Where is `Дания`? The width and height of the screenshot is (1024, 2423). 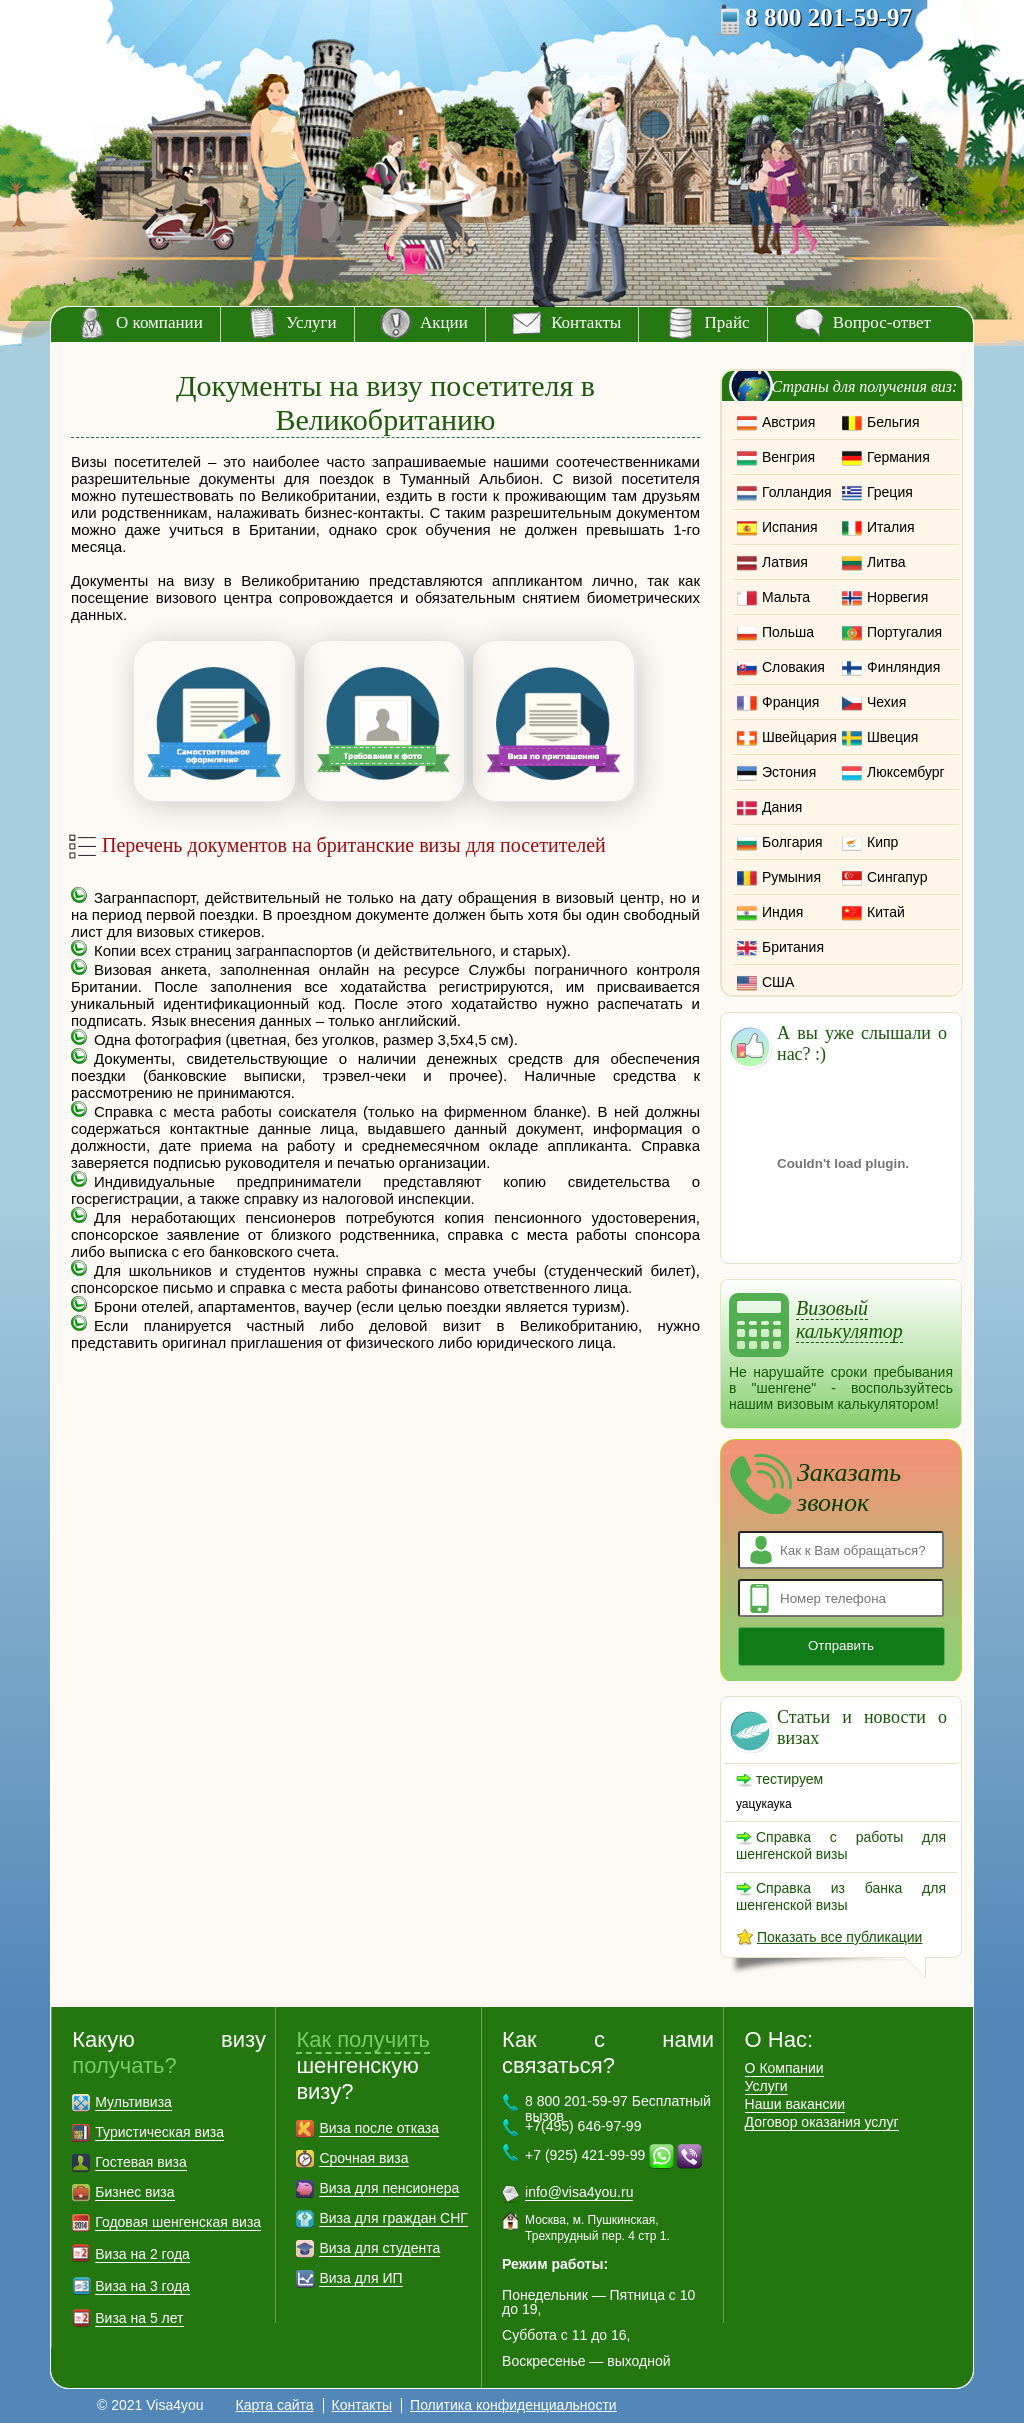 Дания is located at coordinates (782, 807).